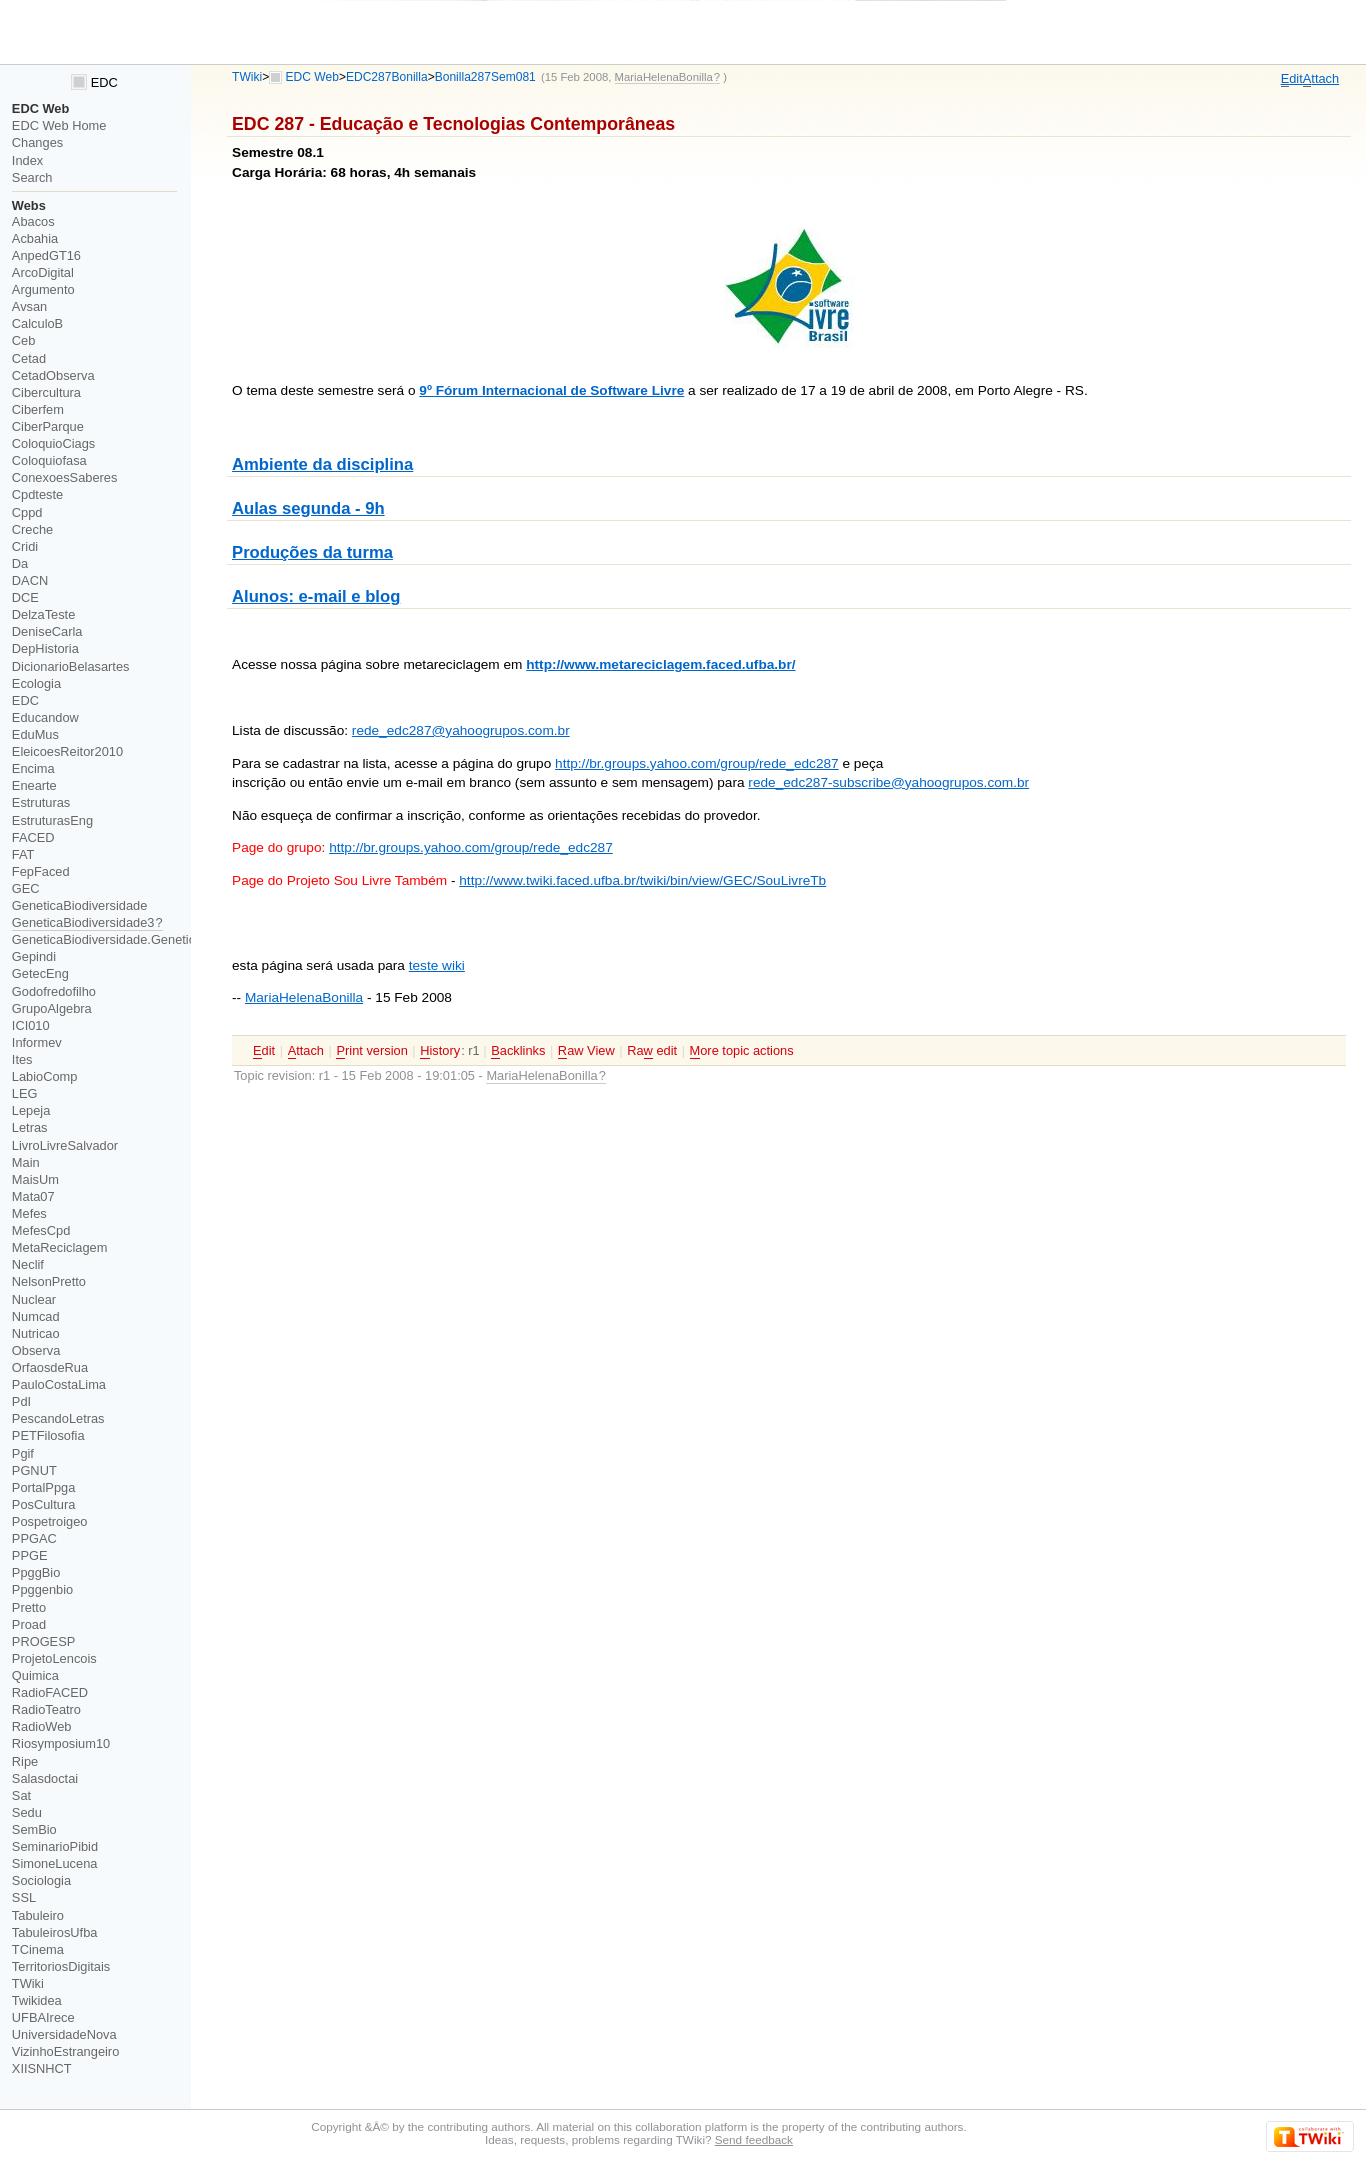  I want to click on GeneticaBiodiversidade, so click(80, 905).